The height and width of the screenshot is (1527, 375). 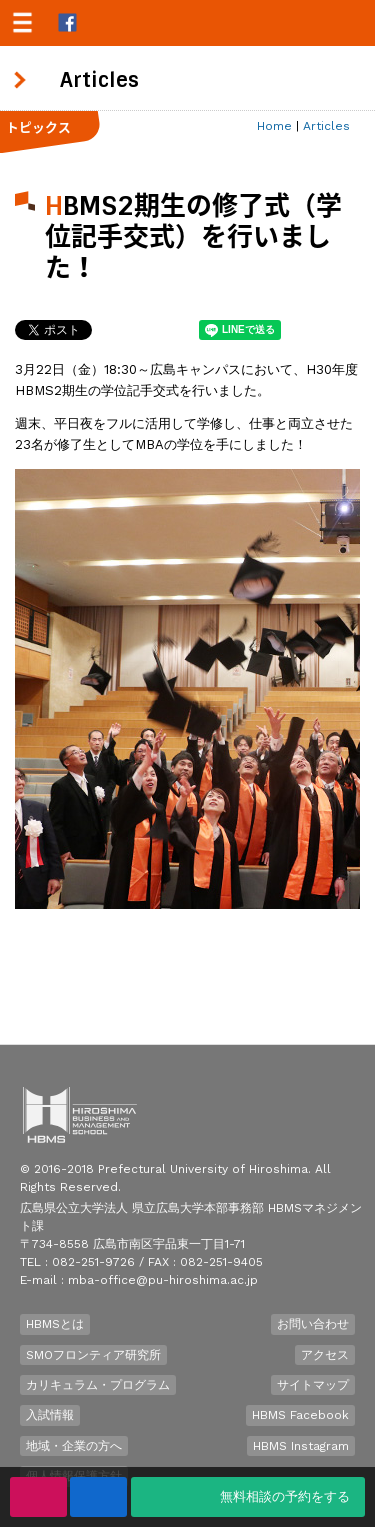 What do you see at coordinates (326, 126) in the screenshot?
I see `Articles` at bounding box center [326, 126].